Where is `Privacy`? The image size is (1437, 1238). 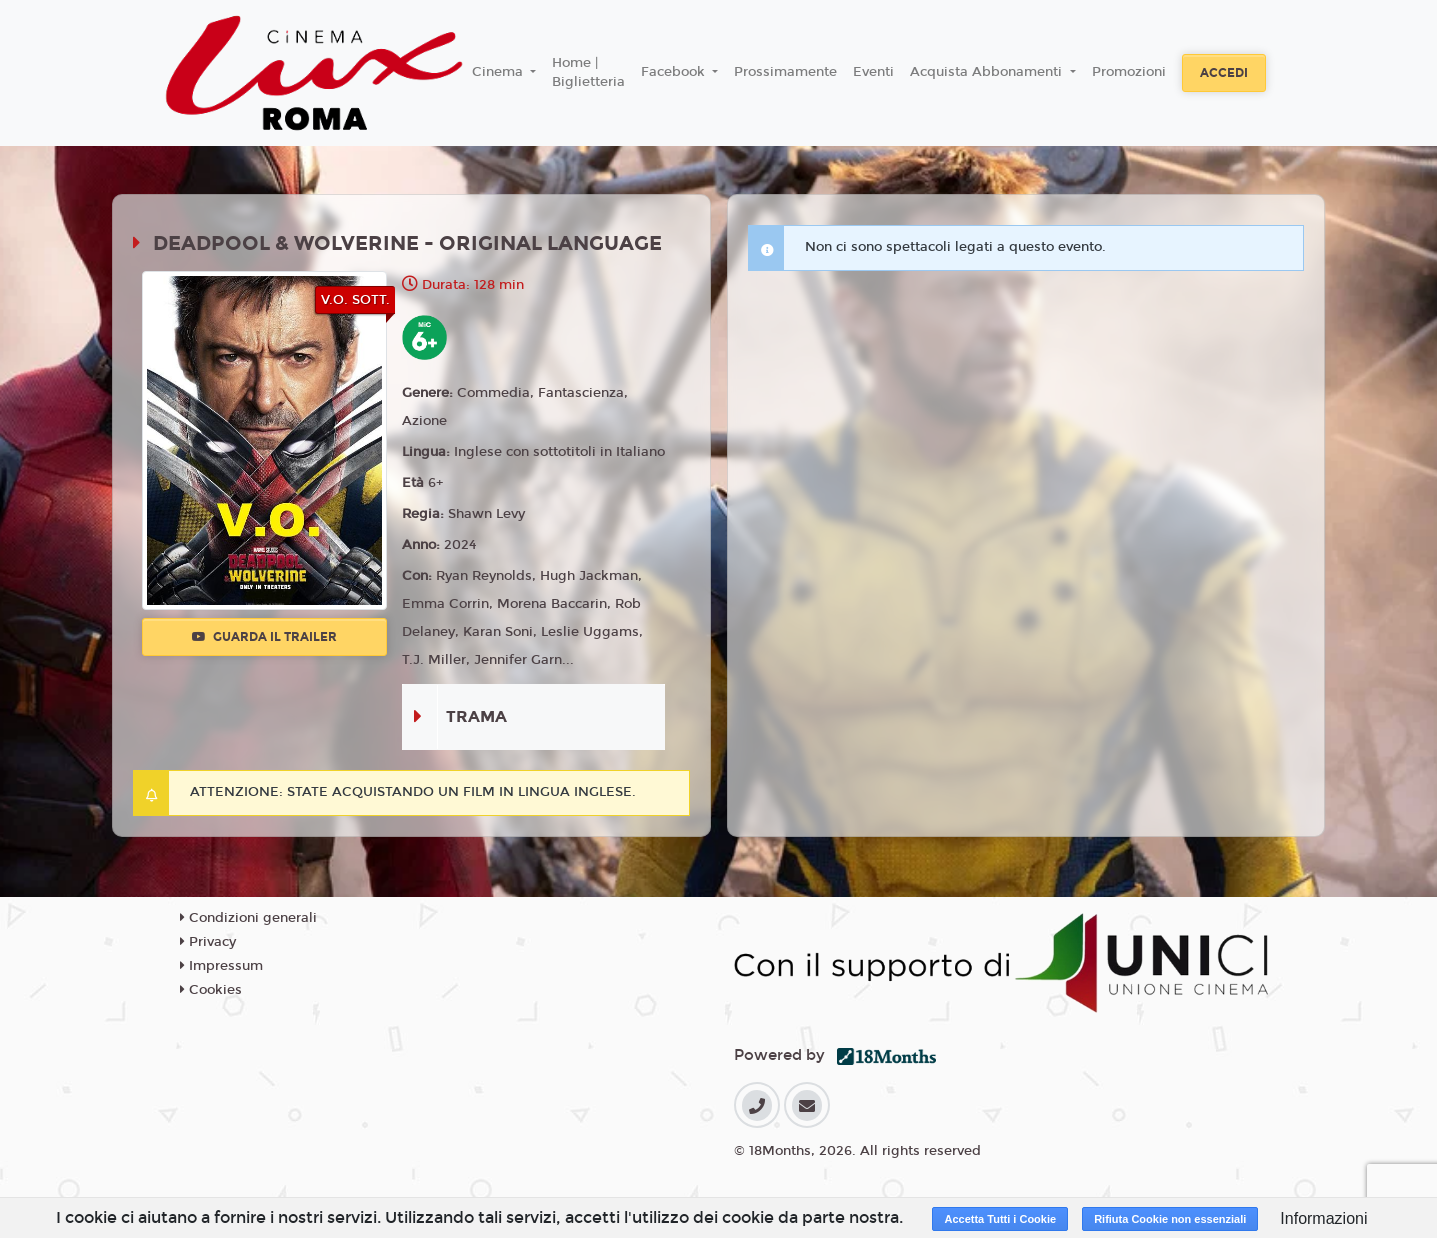 Privacy is located at coordinates (208, 942).